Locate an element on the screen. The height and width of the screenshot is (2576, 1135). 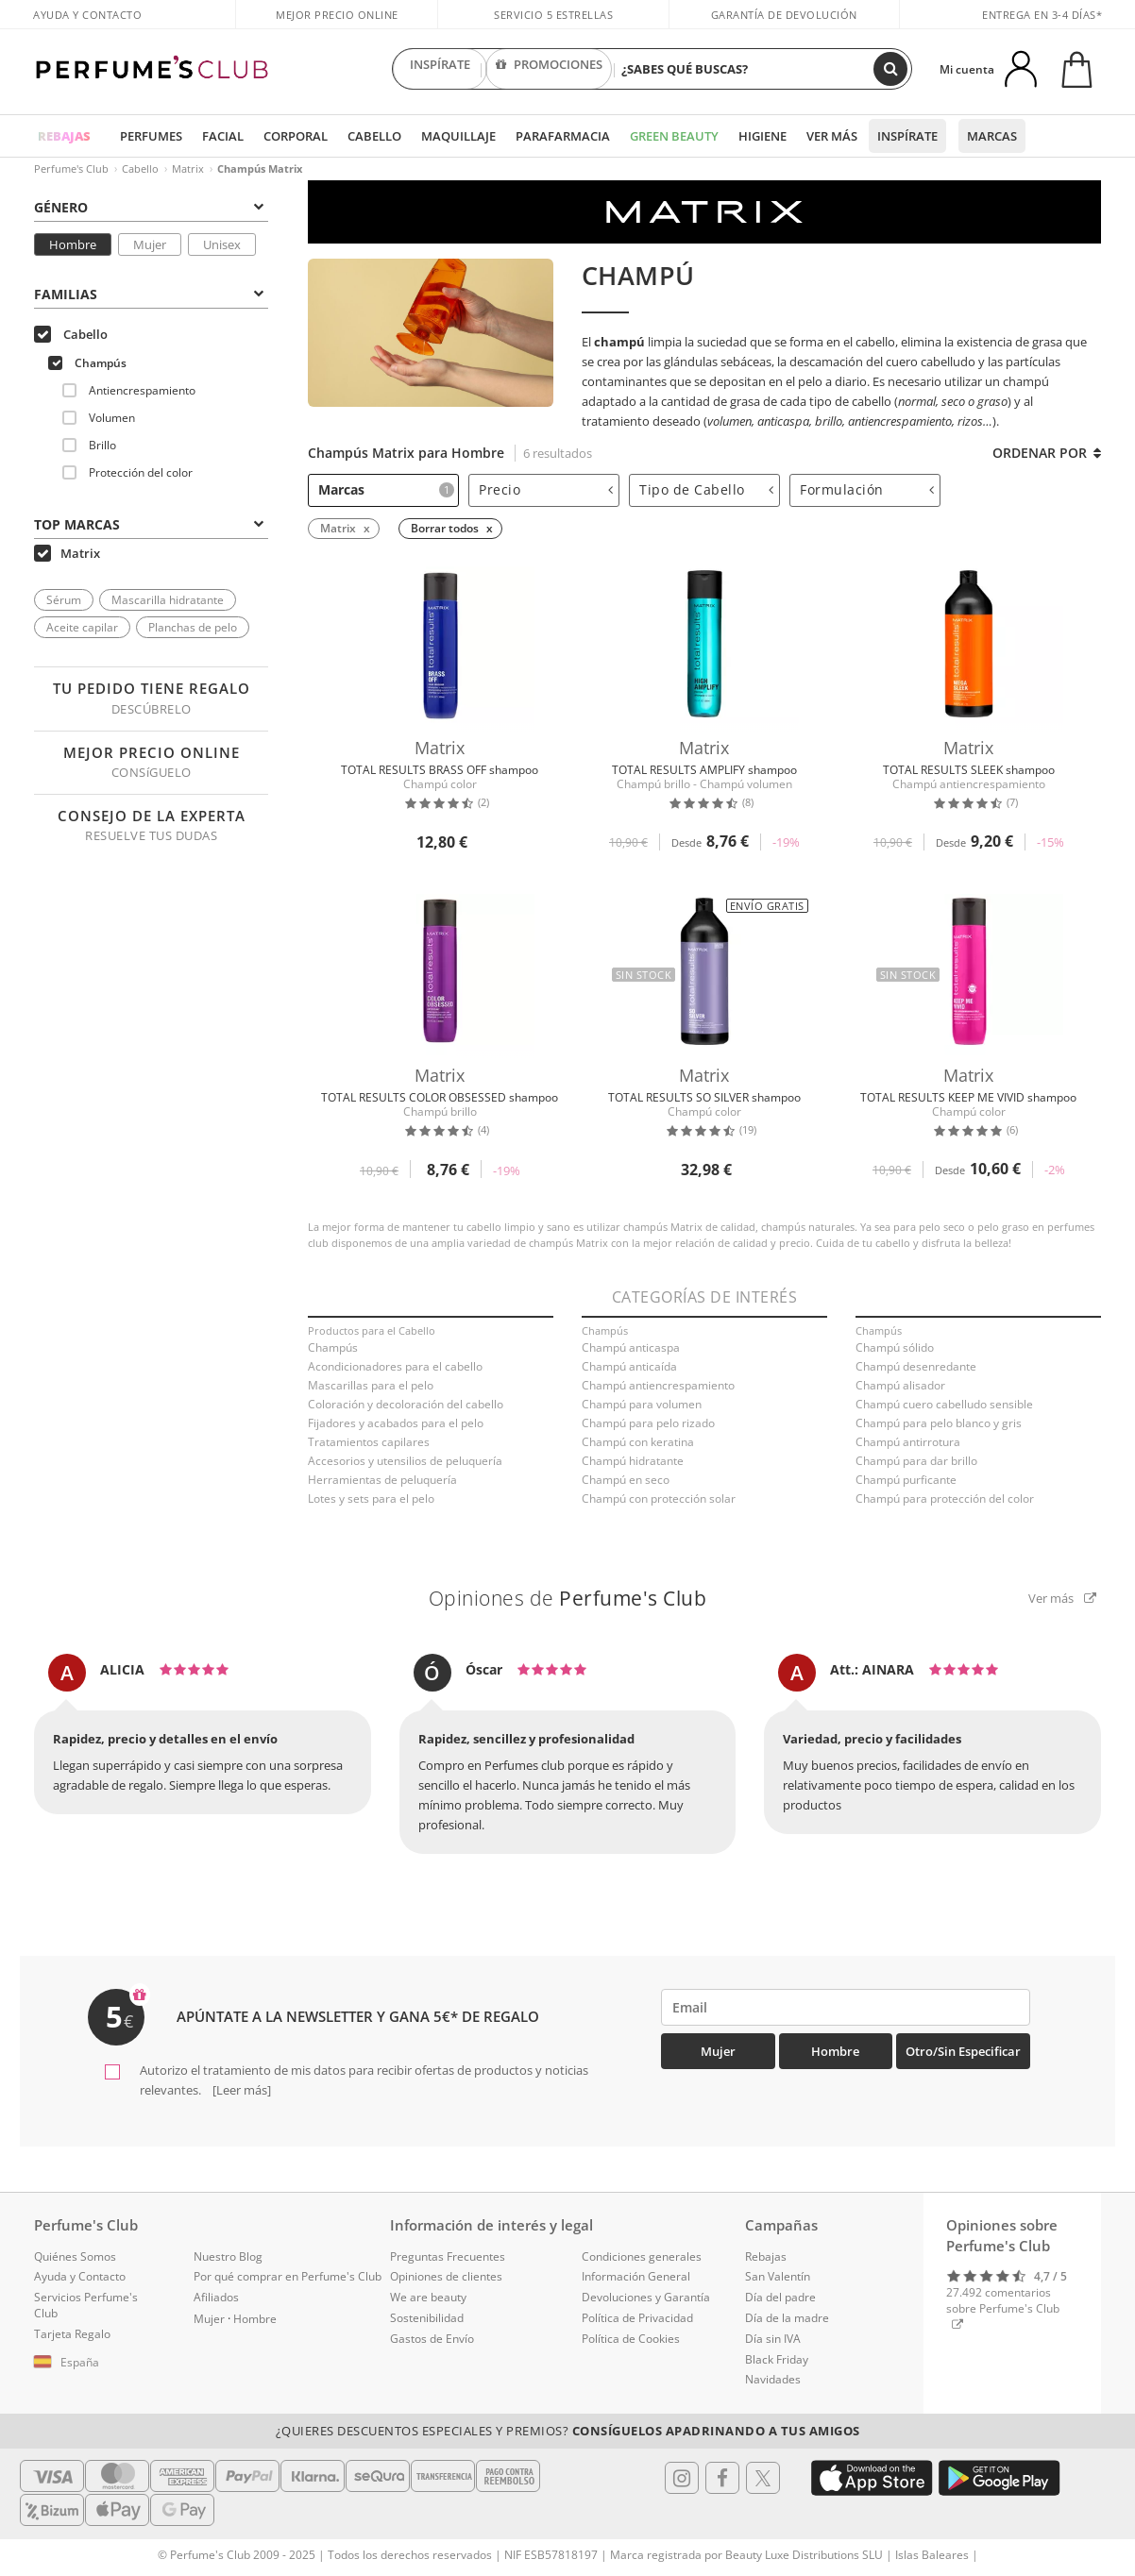
Champú cuero cabelludo sensible is located at coordinates (944, 1404).